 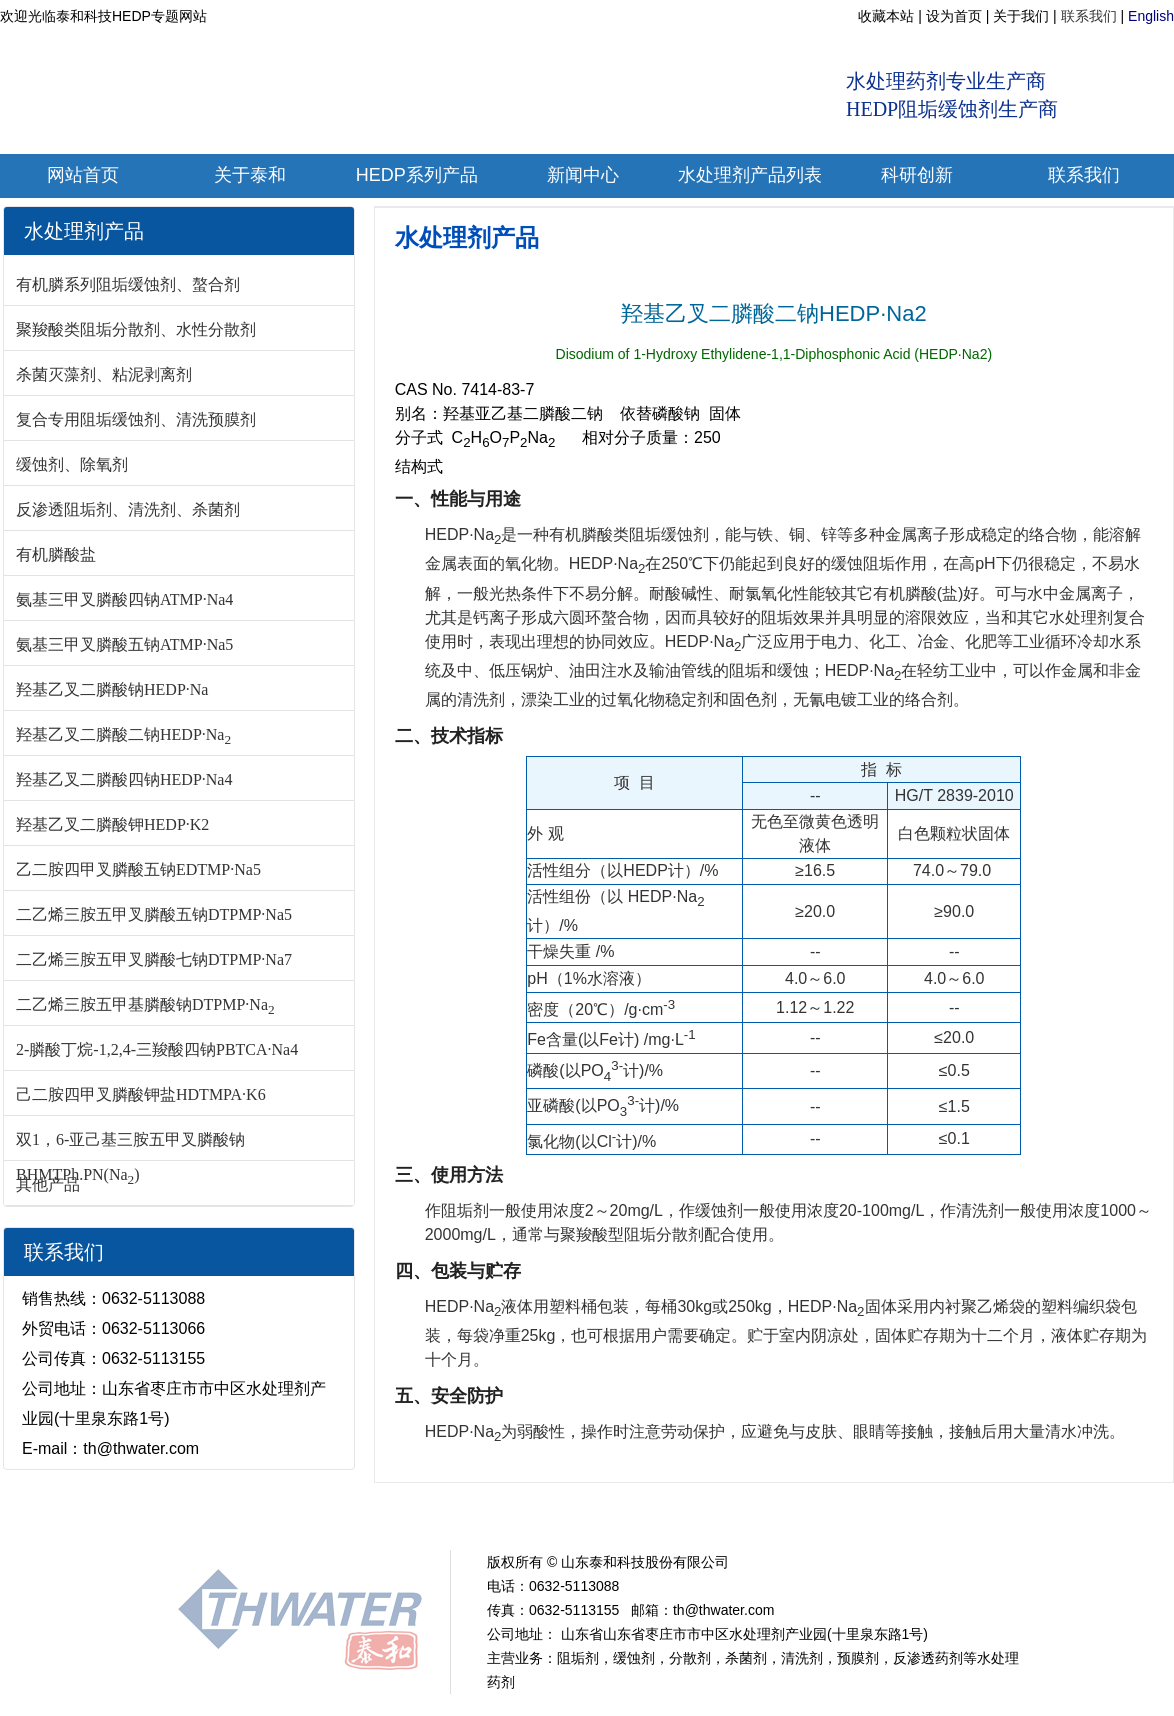 What do you see at coordinates (56, 554) in the screenshot?
I see `有机膦酸盐` at bounding box center [56, 554].